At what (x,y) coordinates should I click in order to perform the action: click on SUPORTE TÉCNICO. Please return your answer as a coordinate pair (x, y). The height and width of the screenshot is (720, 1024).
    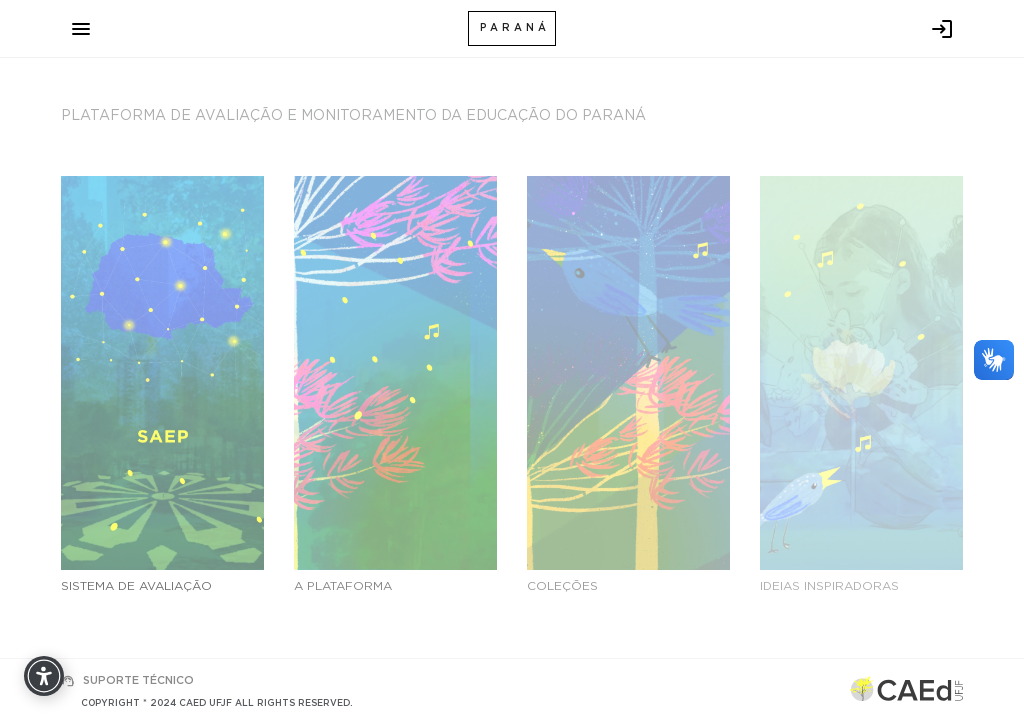
    Looking at the image, I should click on (138, 681).